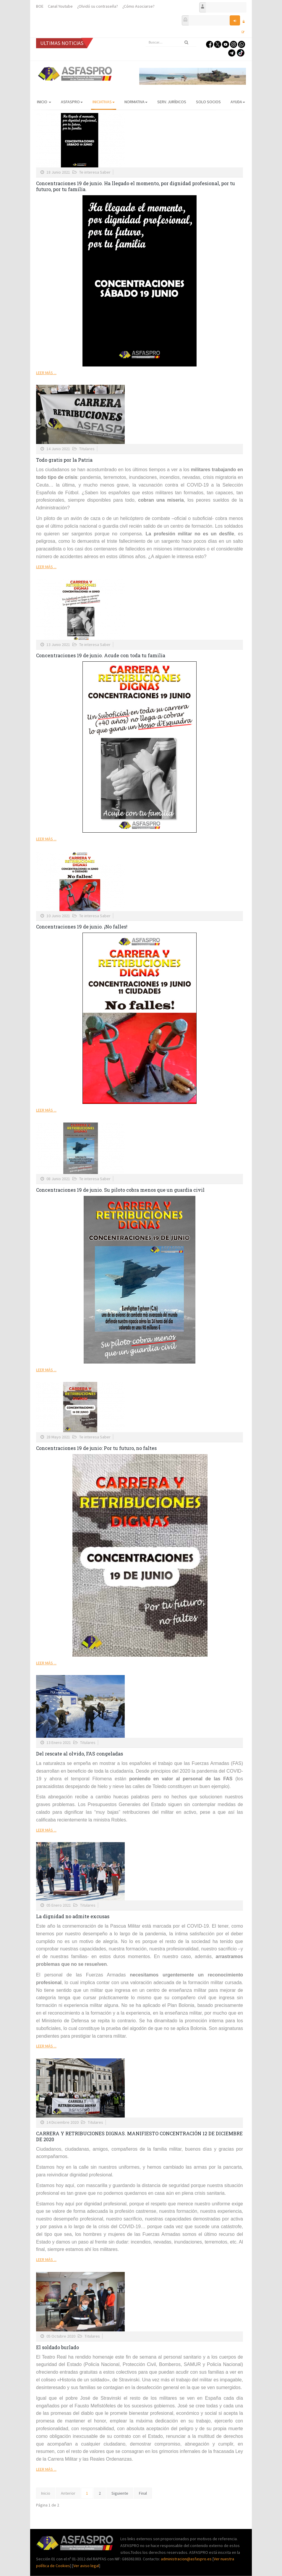 The height and width of the screenshot is (2576, 282). I want to click on Normativa, so click(136, 101).